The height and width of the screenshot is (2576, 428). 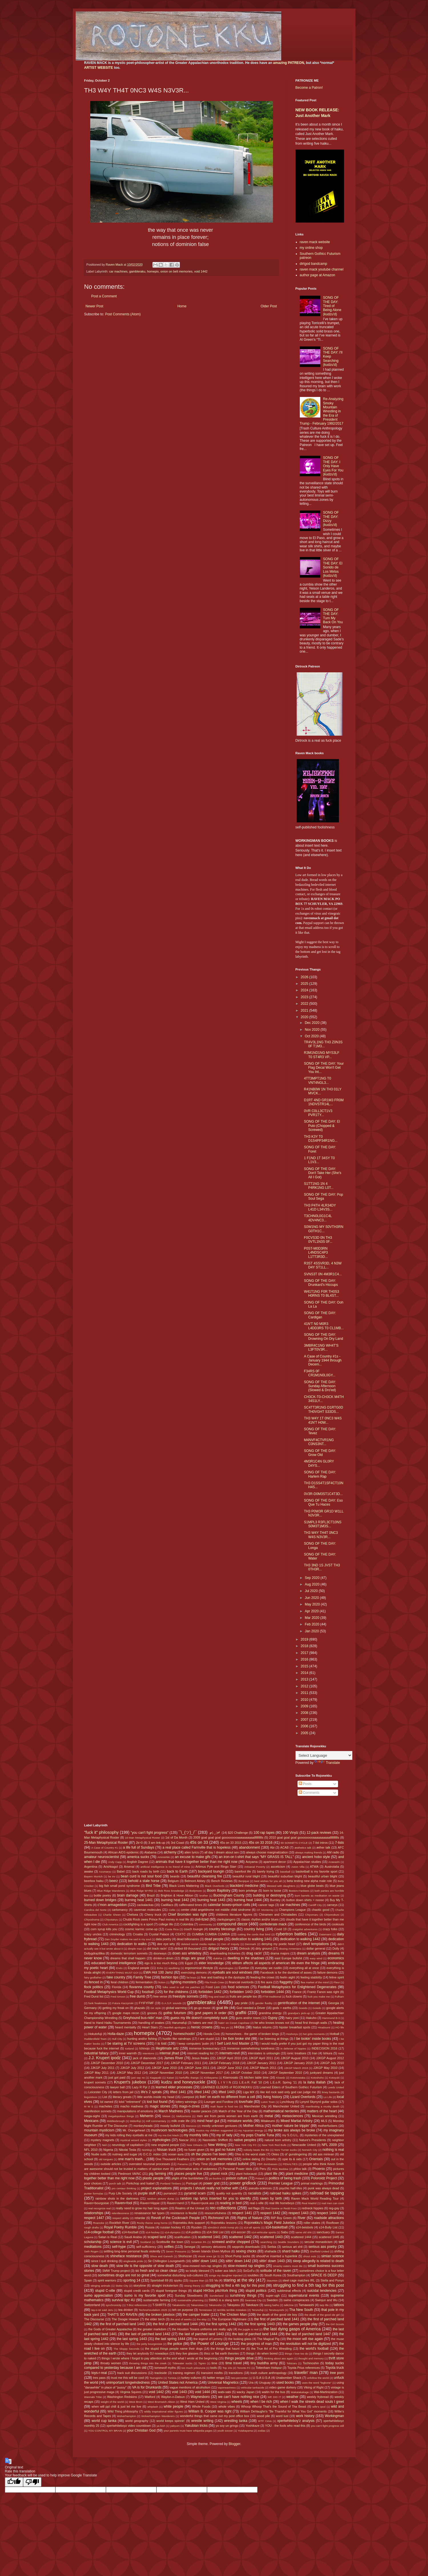 What do you see at coordinates (297, 1866) in the screenshot?
I see `Aston Villa` at bounding box center [297, 1866].